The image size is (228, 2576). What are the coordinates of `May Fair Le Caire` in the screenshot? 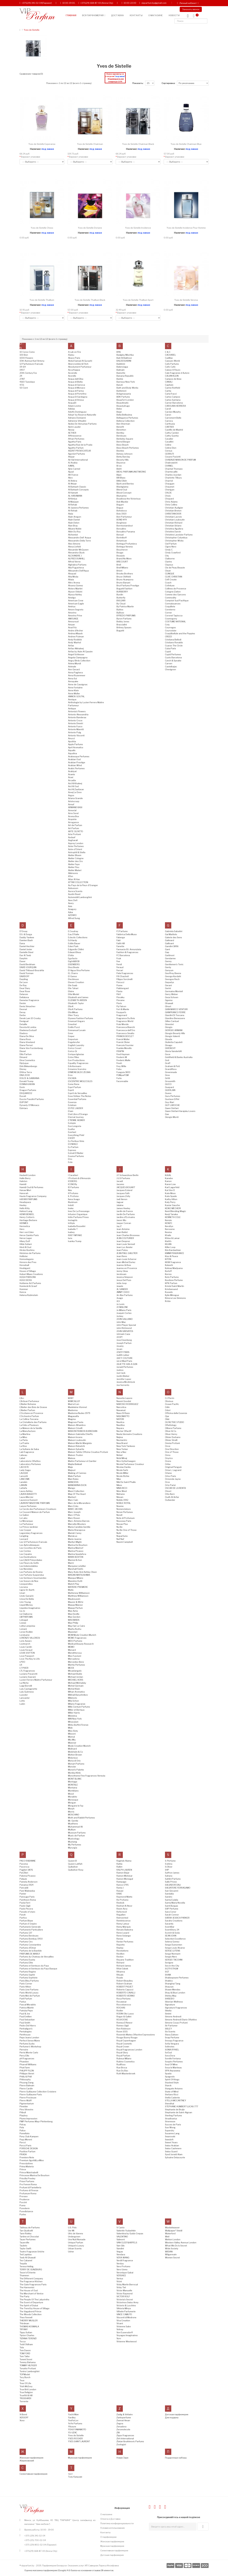 It's located at (76, 1626).